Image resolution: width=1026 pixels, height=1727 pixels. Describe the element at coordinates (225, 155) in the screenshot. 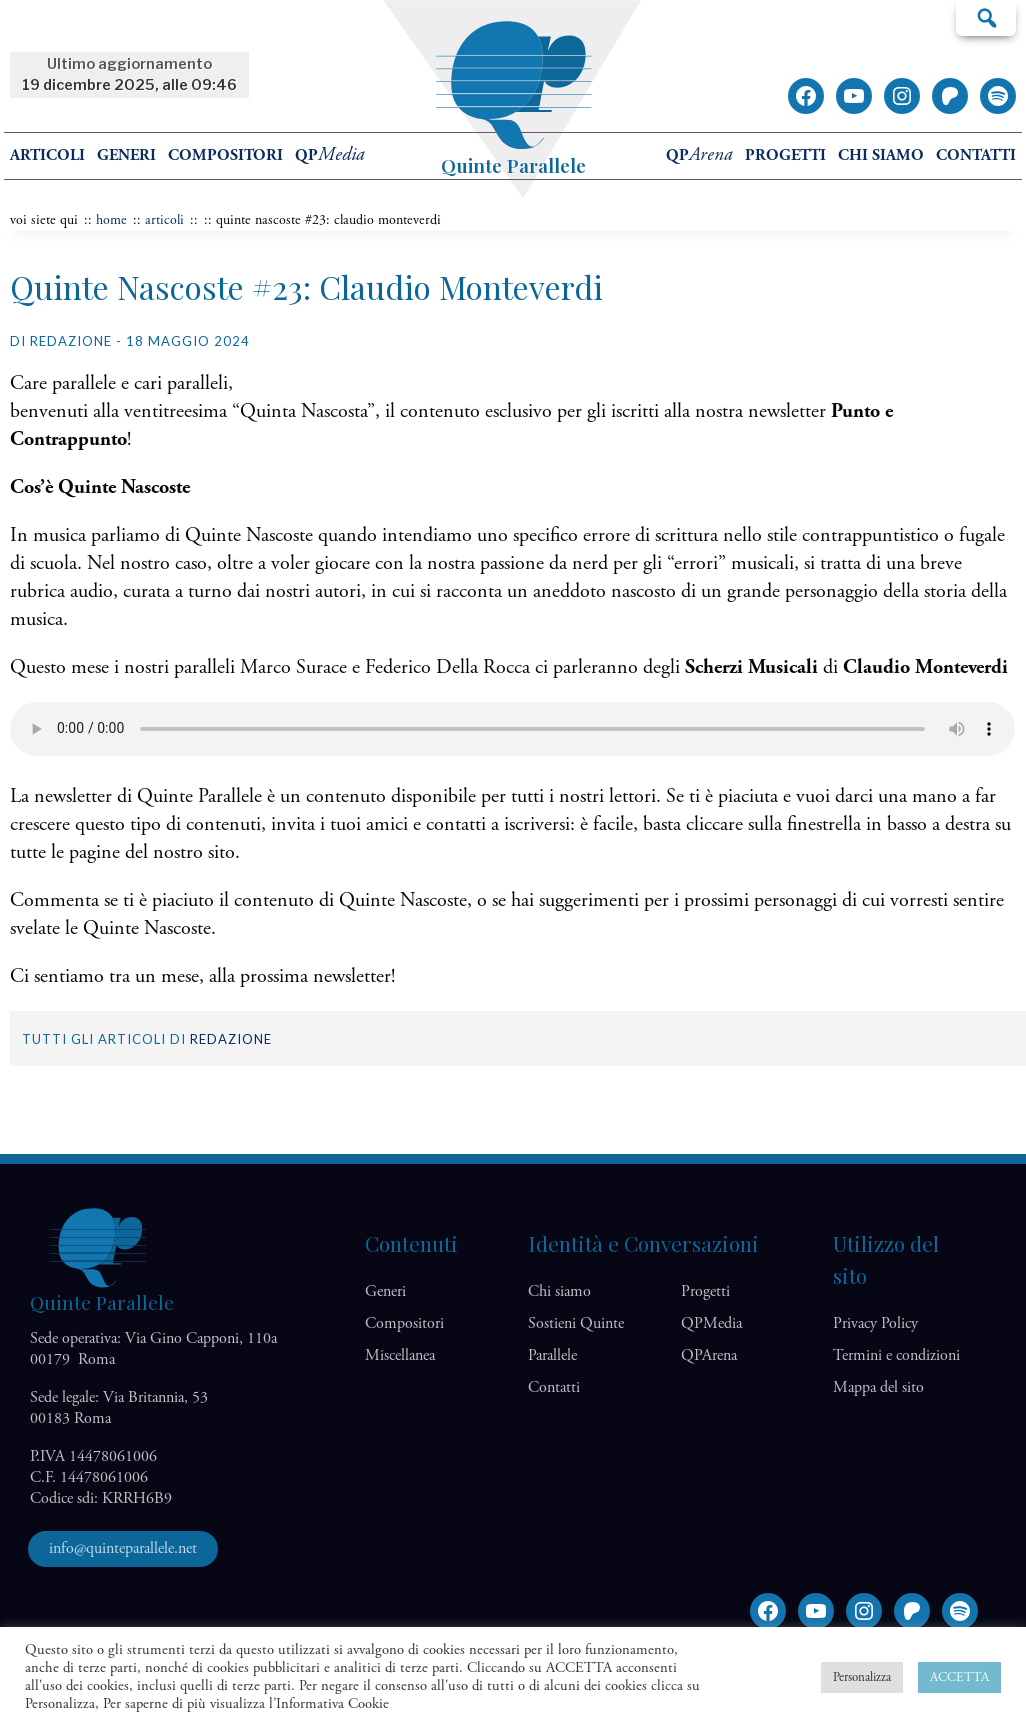

I see `Compositori` at that location.